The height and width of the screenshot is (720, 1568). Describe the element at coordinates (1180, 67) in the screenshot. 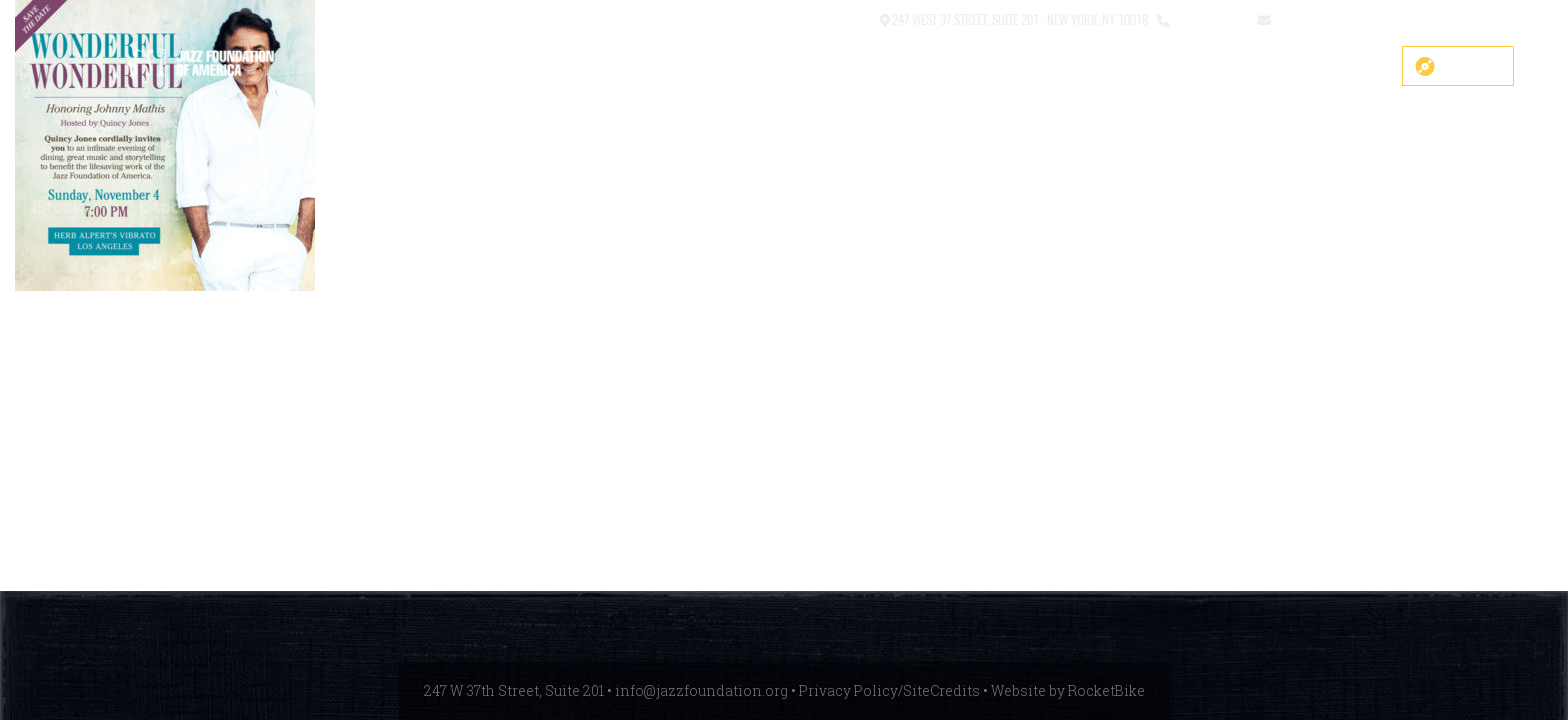

I see `Events` at that location.